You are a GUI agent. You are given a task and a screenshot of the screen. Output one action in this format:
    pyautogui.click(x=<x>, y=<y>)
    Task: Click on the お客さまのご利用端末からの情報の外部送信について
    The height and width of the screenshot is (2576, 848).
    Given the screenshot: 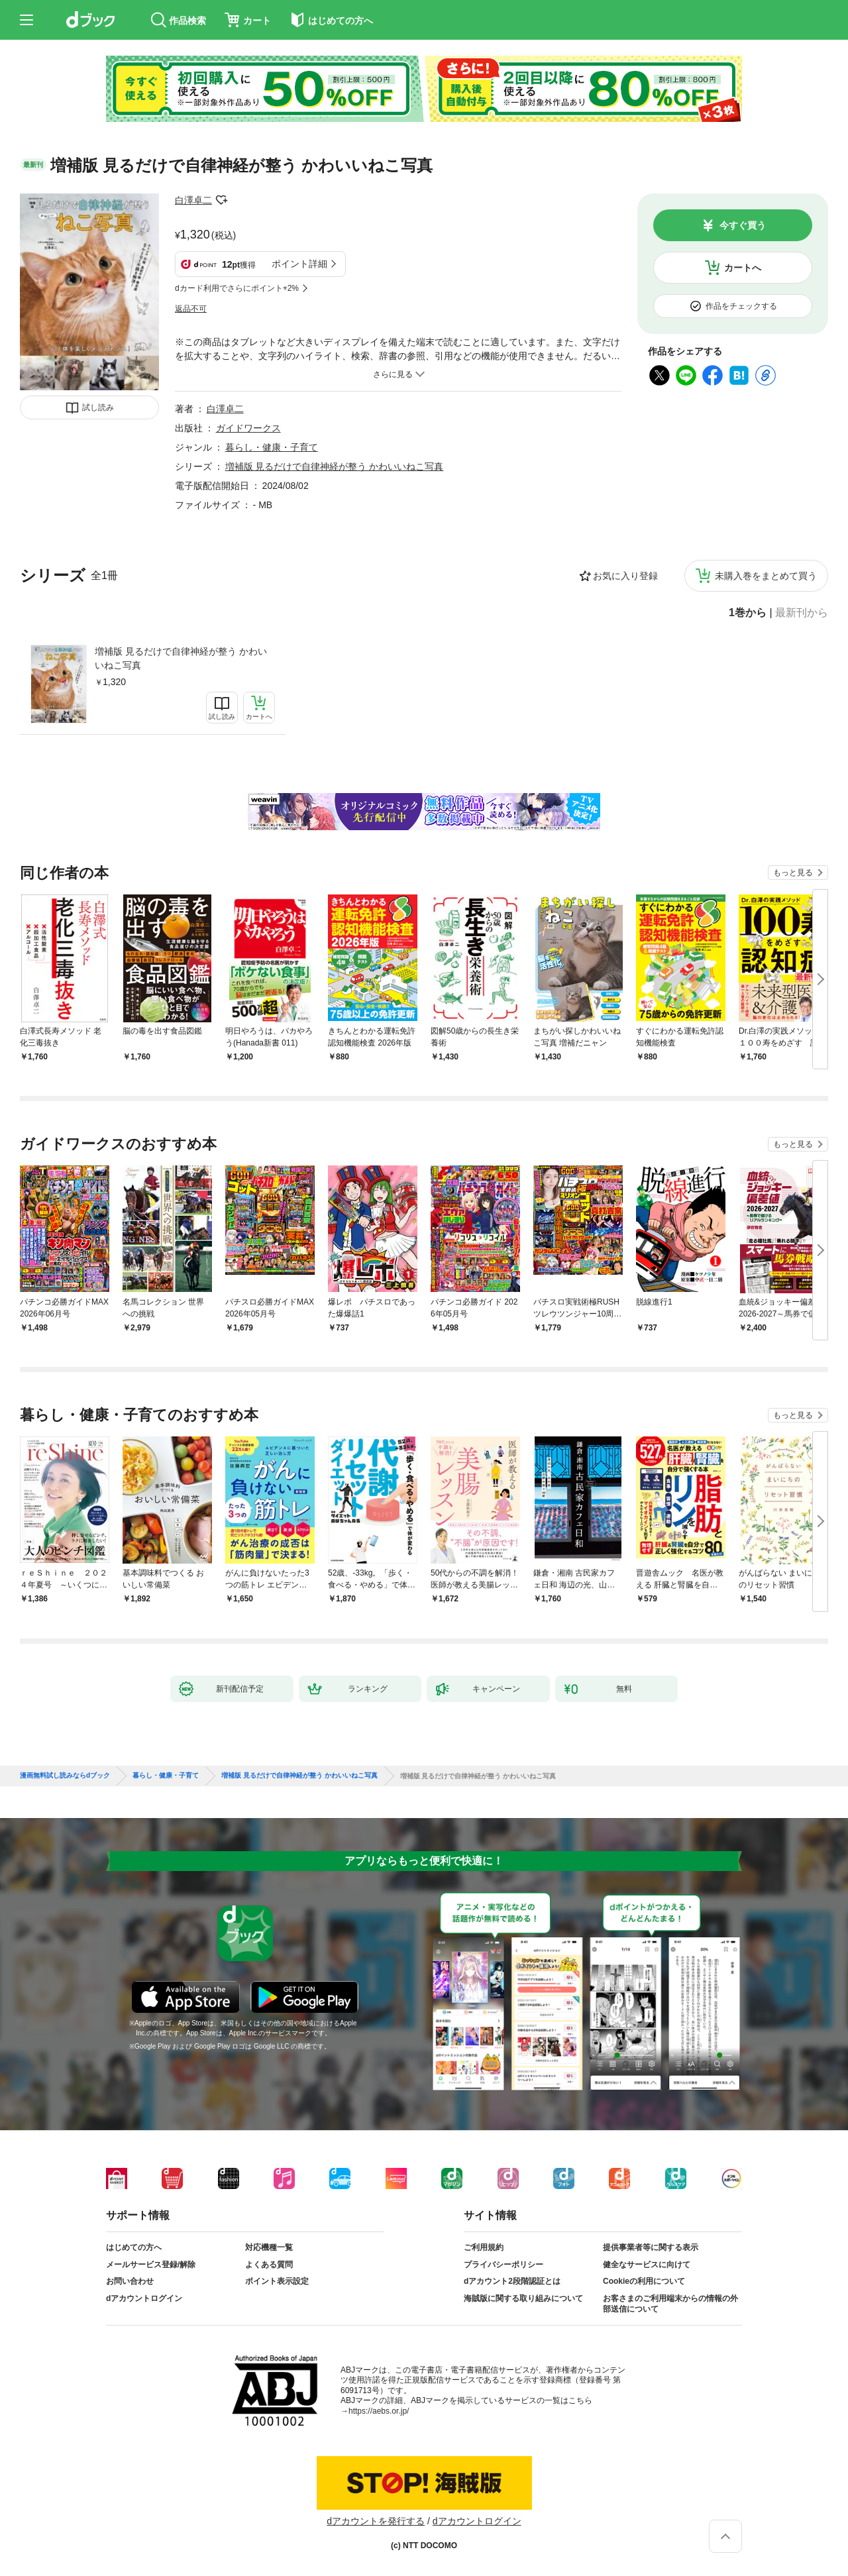 What is the action you would take?
    pyautogui.click(x=670, y=2304)
    